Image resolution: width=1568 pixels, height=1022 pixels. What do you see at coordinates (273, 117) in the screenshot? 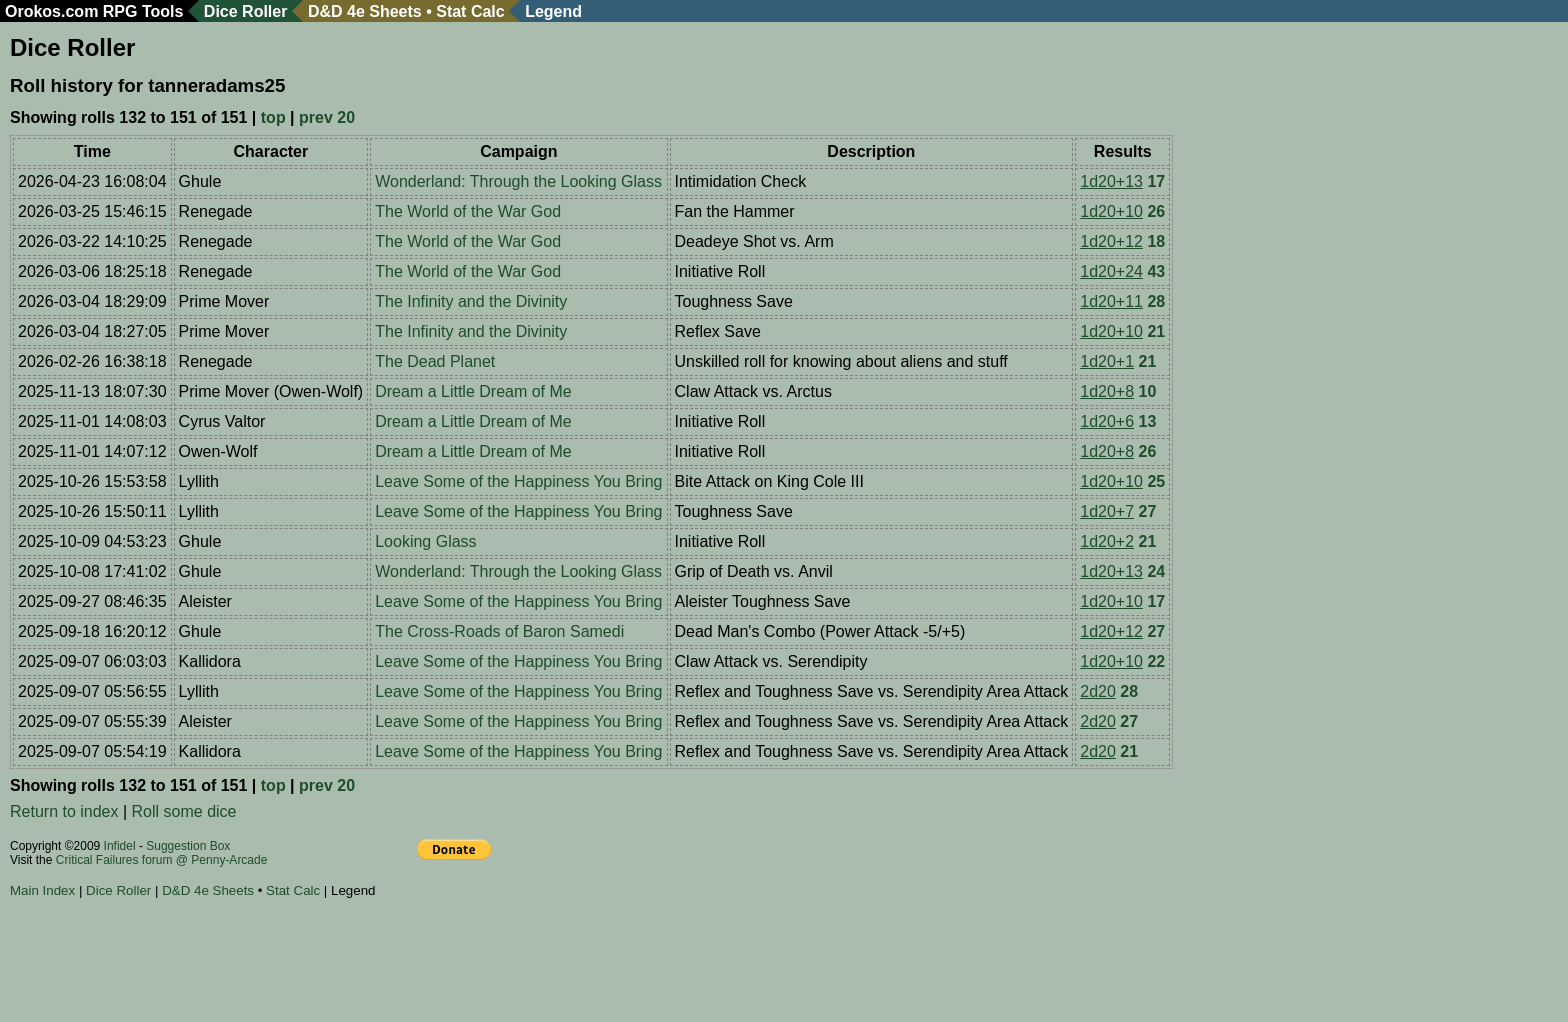
I see `top` at bounding box center [273, 117].